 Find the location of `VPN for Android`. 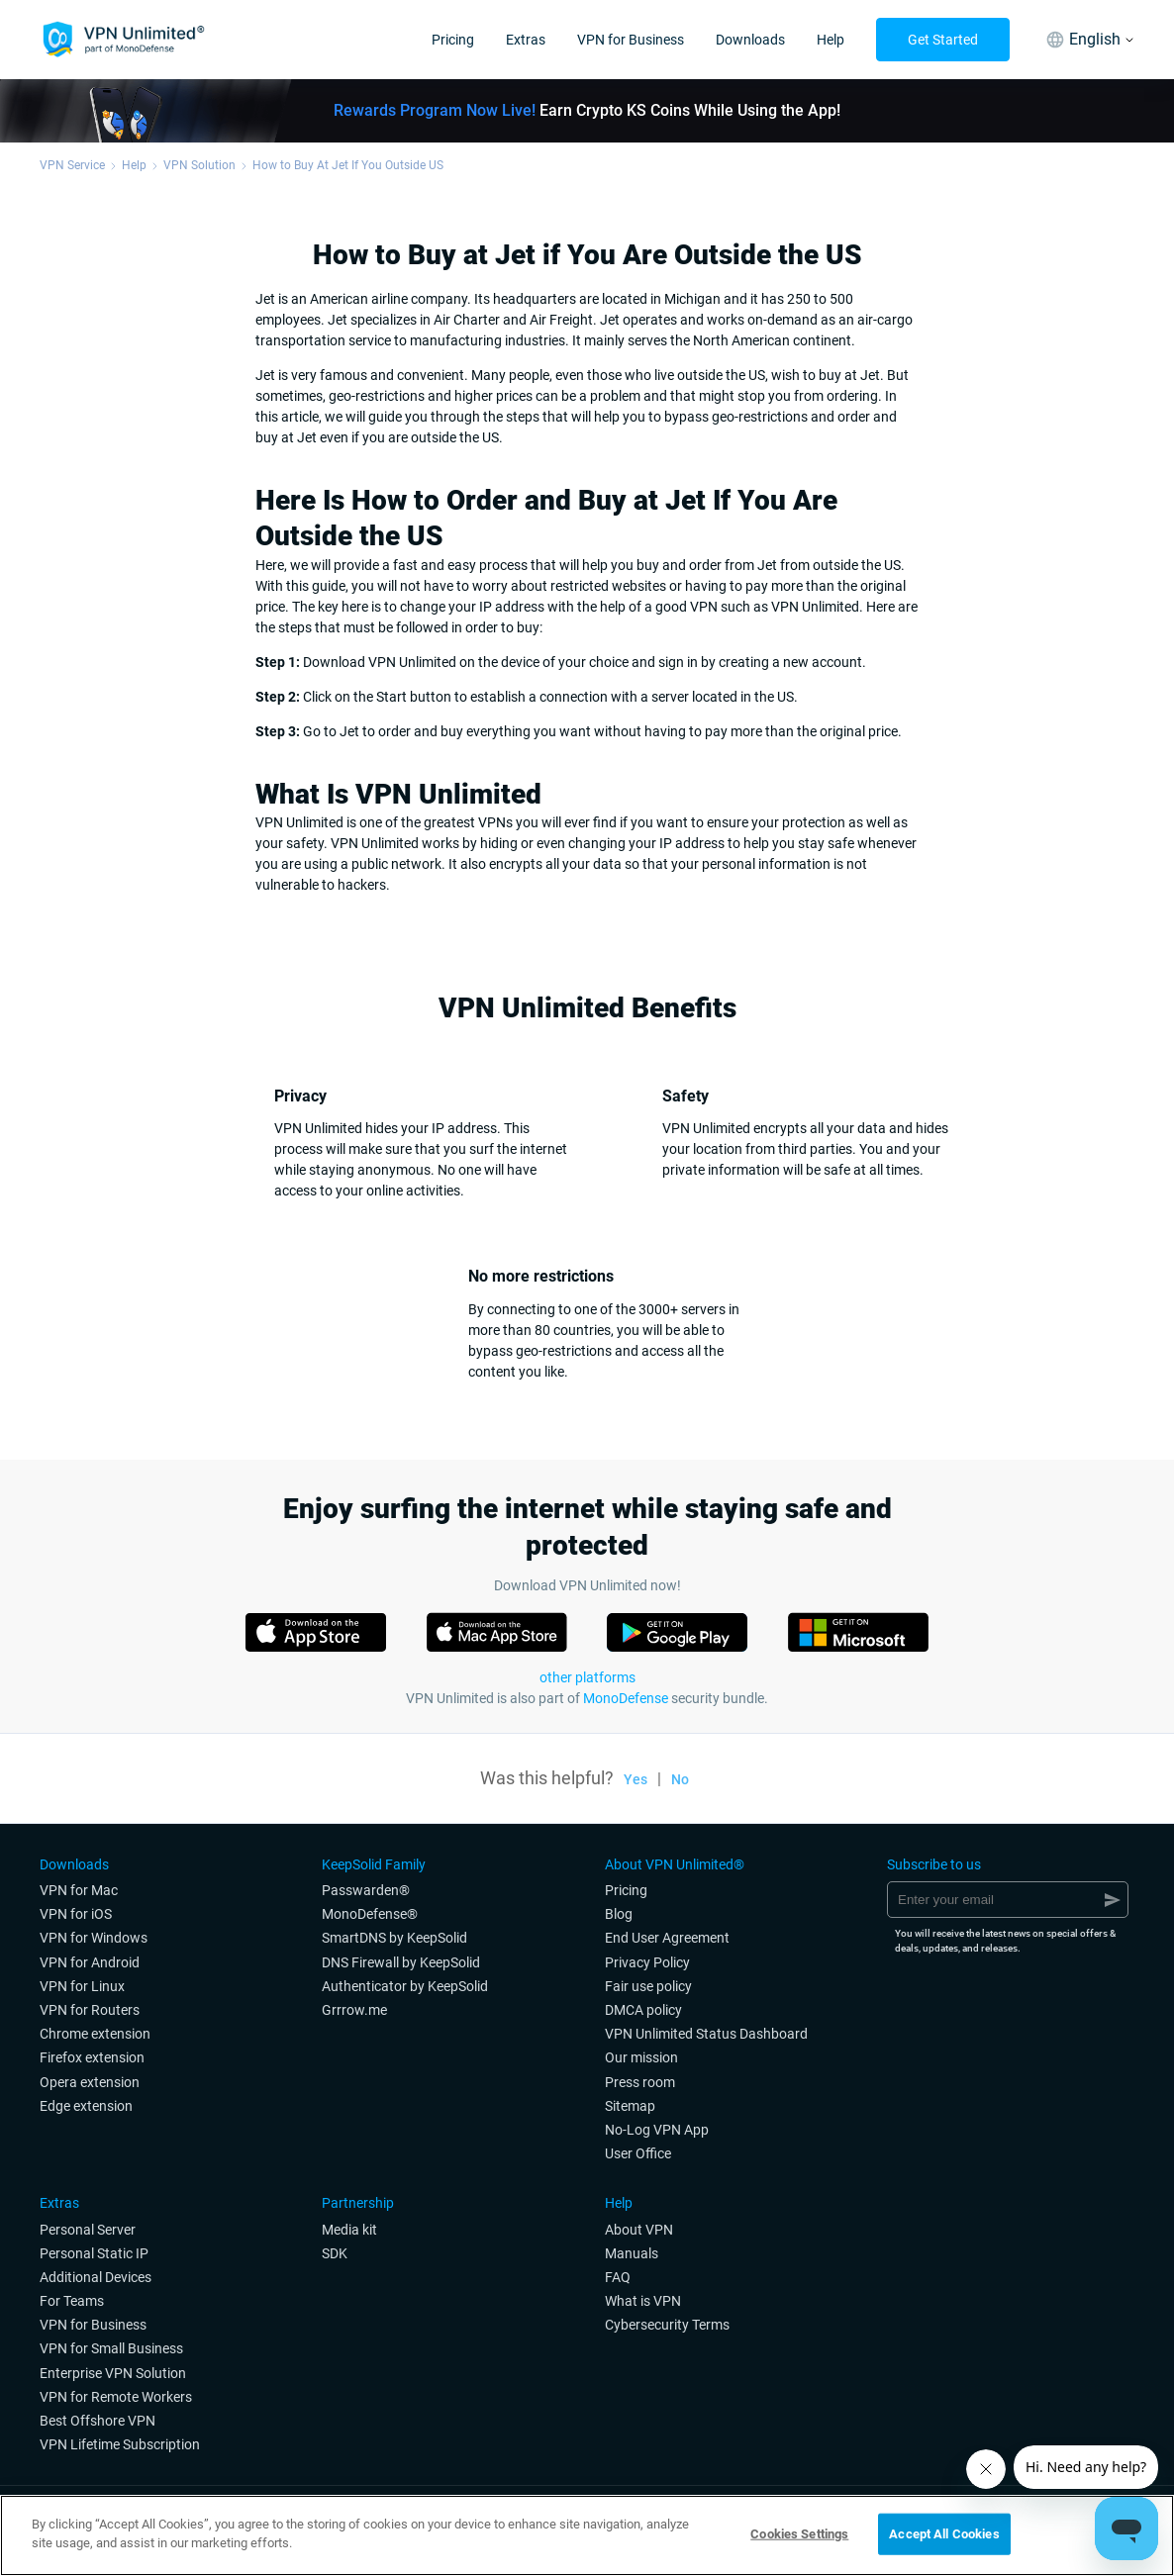

VPN for Android is located at coordinates (90, 1962).